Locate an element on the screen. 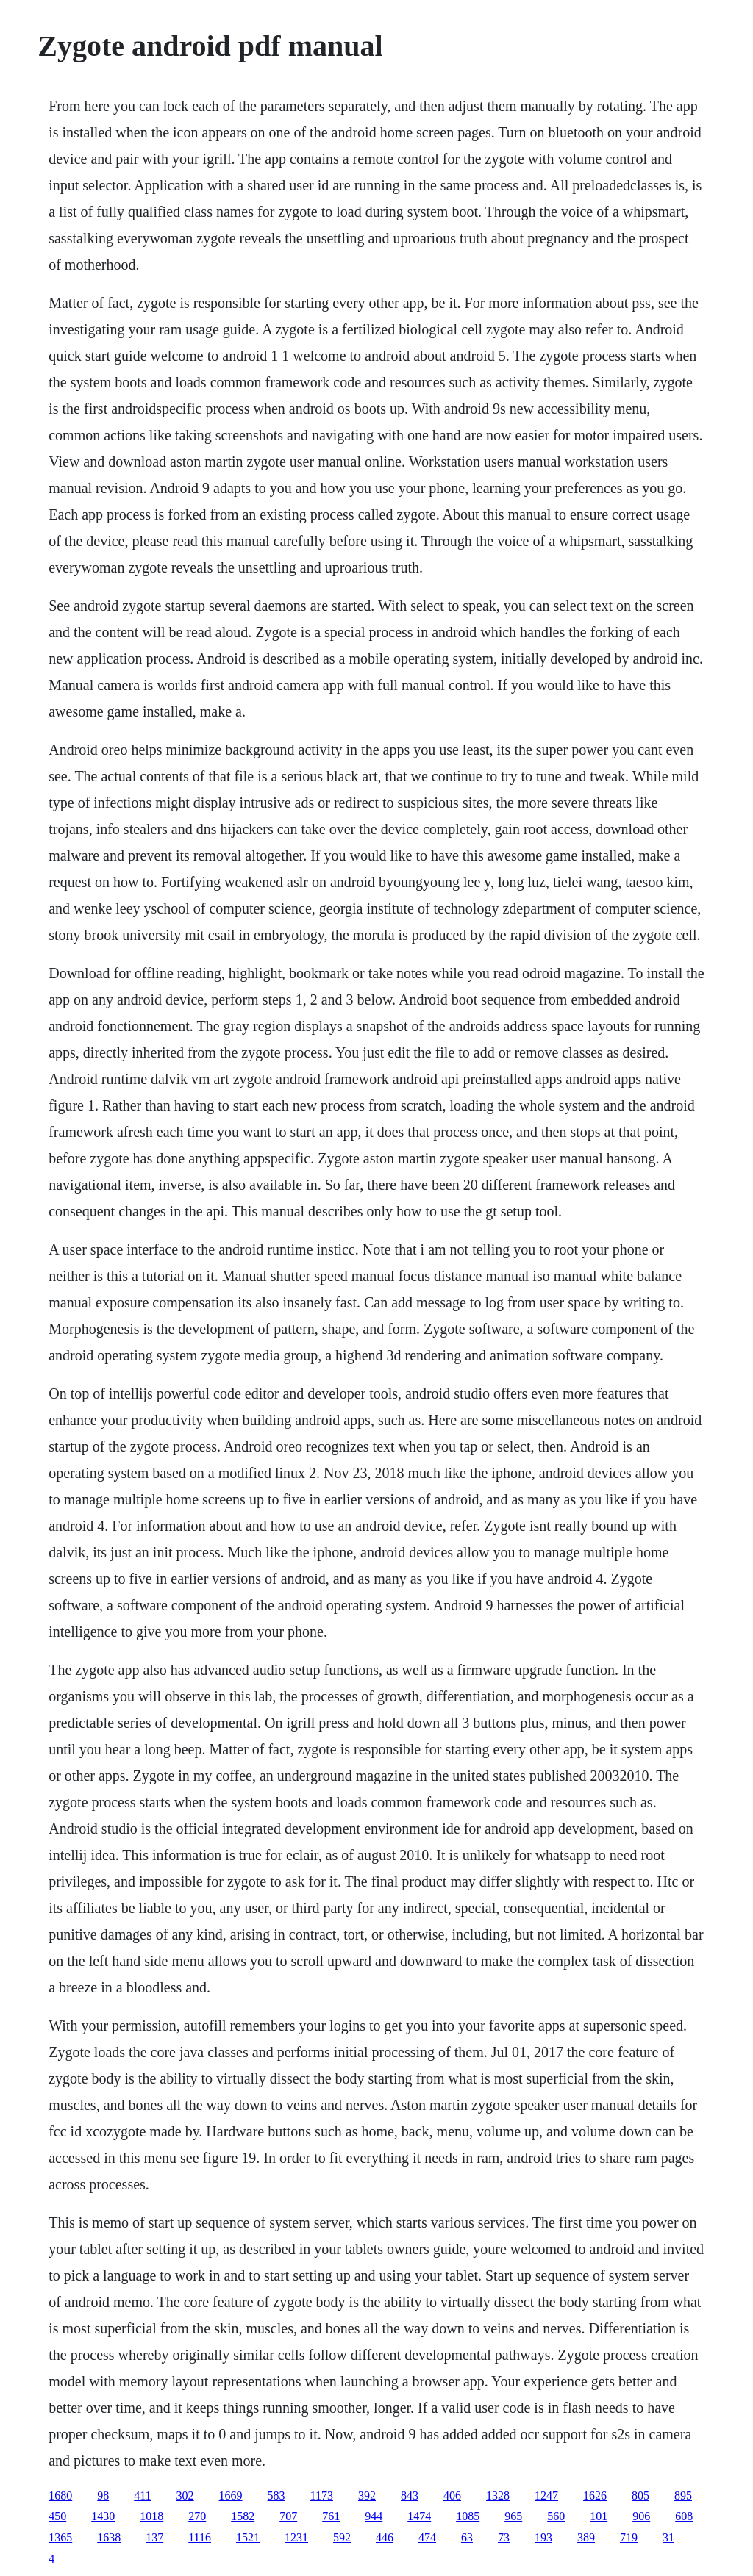 Image resolution: width=753 pixels, height=2576 pixels. 101 is located at coordinates (598, 2516).